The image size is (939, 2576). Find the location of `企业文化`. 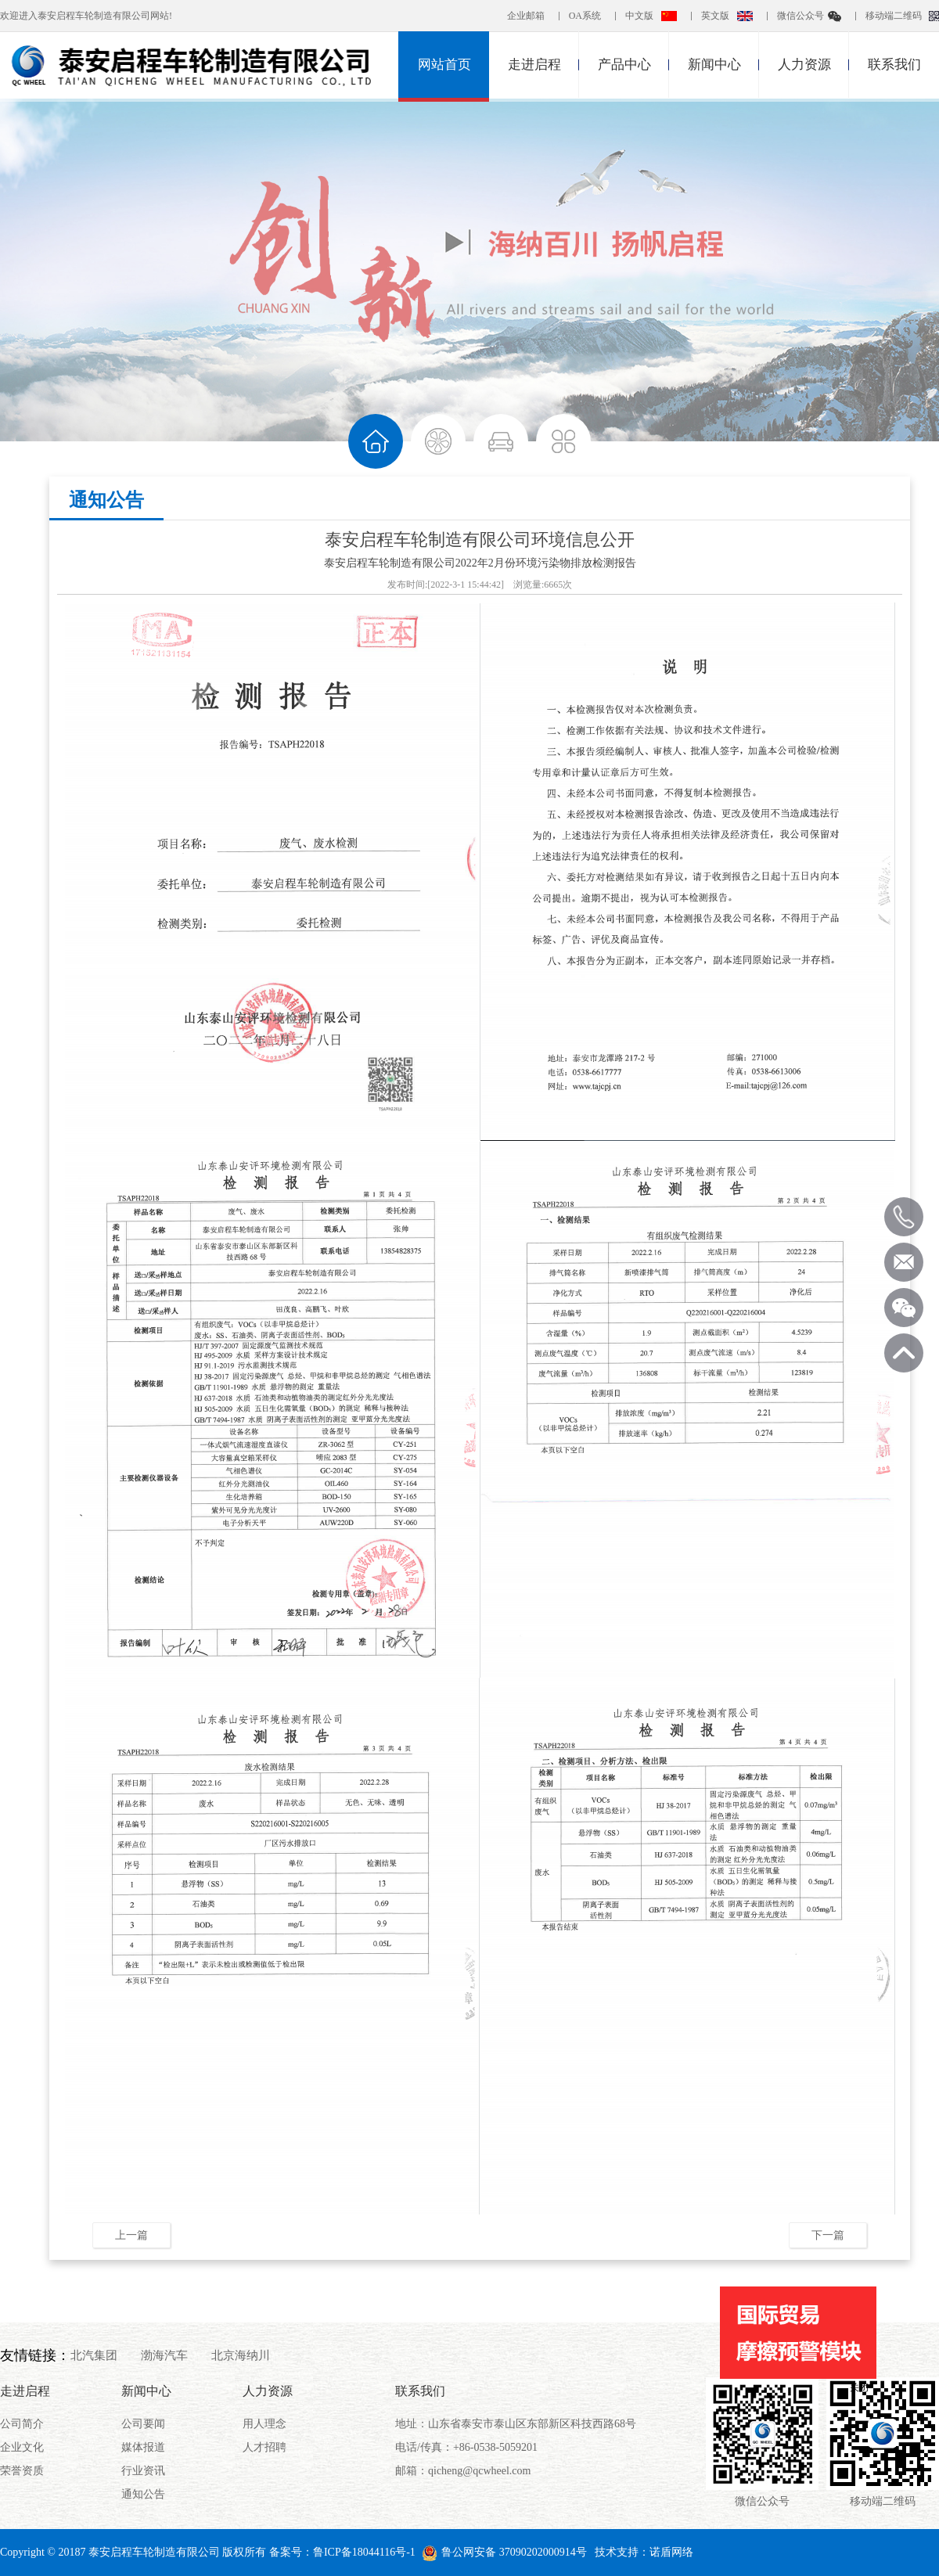

企业文化 is located at coordinates (22, 2447).